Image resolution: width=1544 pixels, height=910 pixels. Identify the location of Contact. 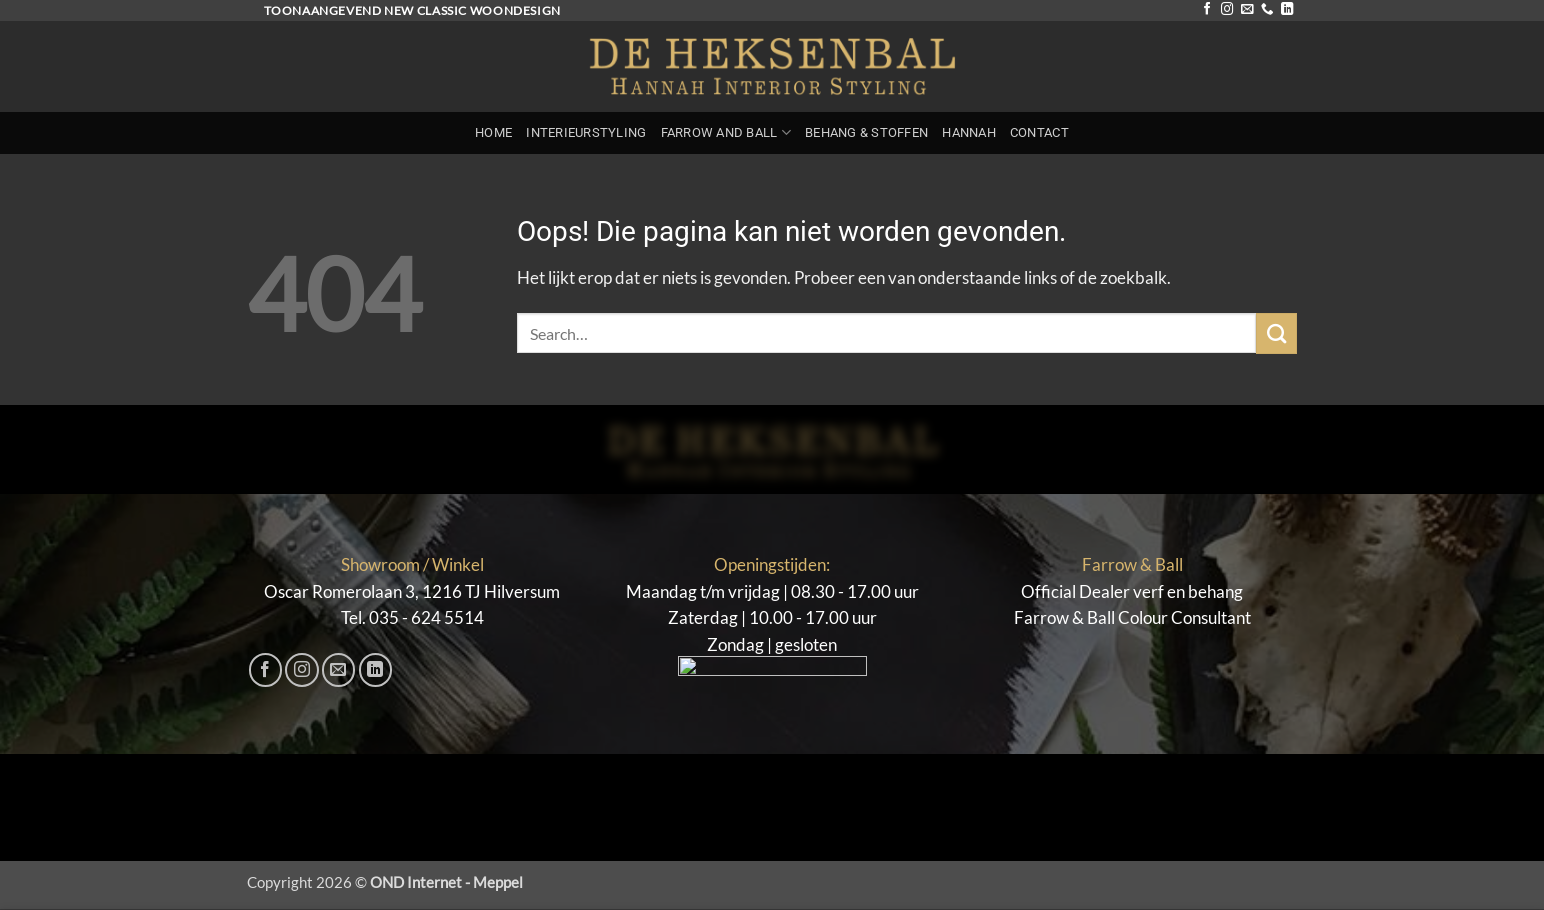
(1039, 132).